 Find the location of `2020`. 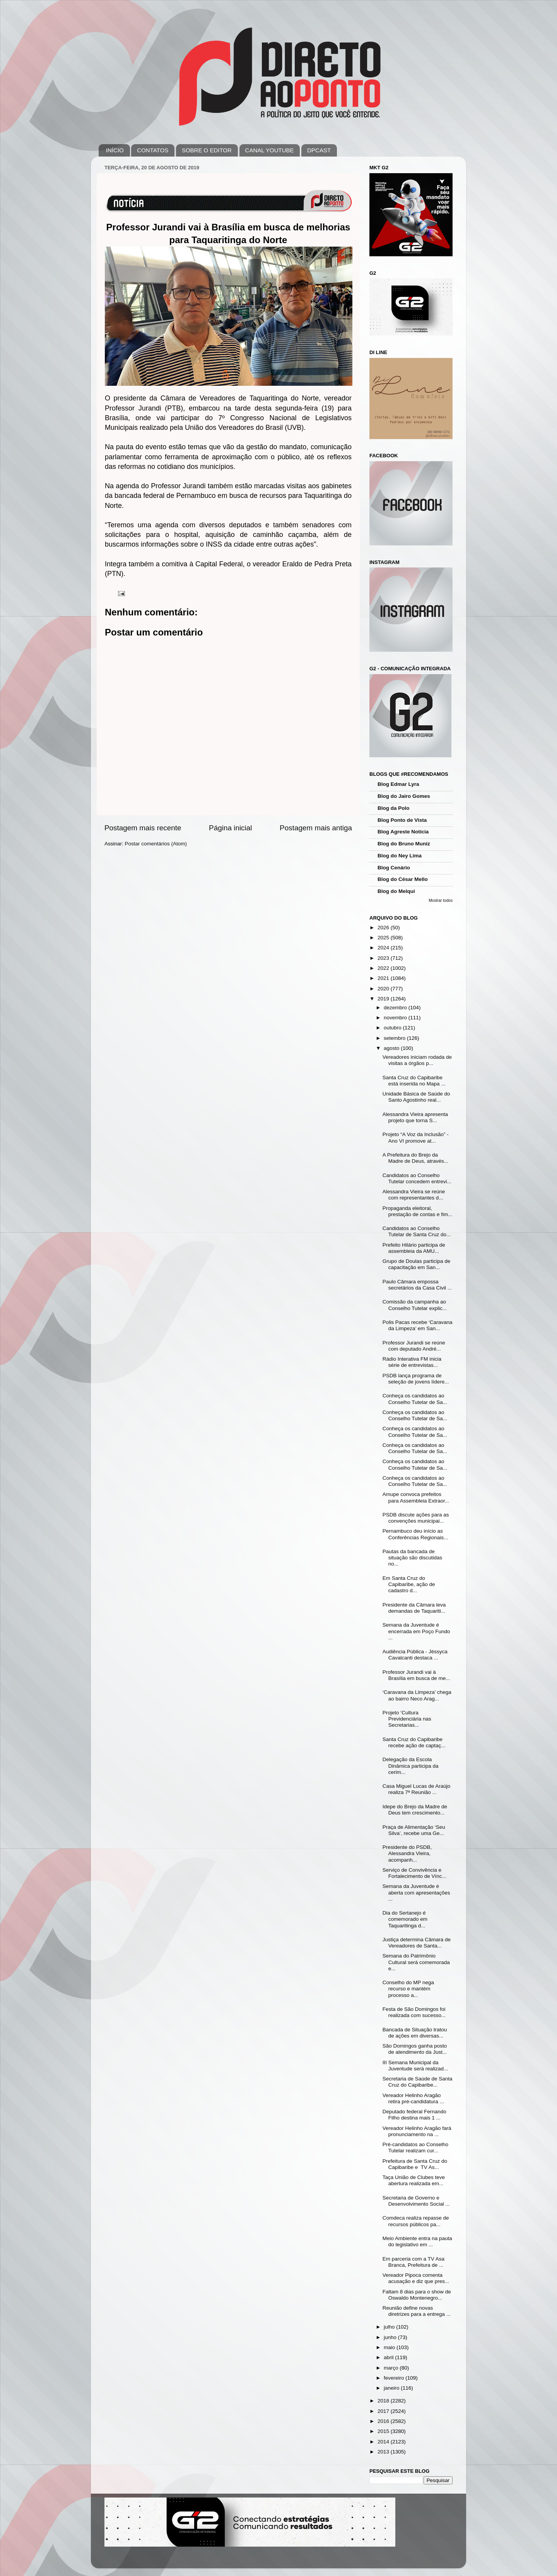

2020 is located at coordinates (384, 989).